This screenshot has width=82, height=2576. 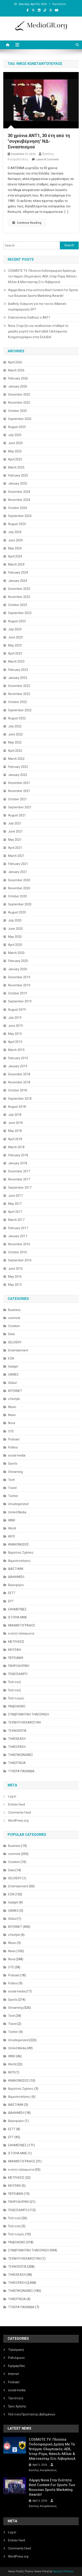 I want to click on April 2021, so click(x=15, y=847).